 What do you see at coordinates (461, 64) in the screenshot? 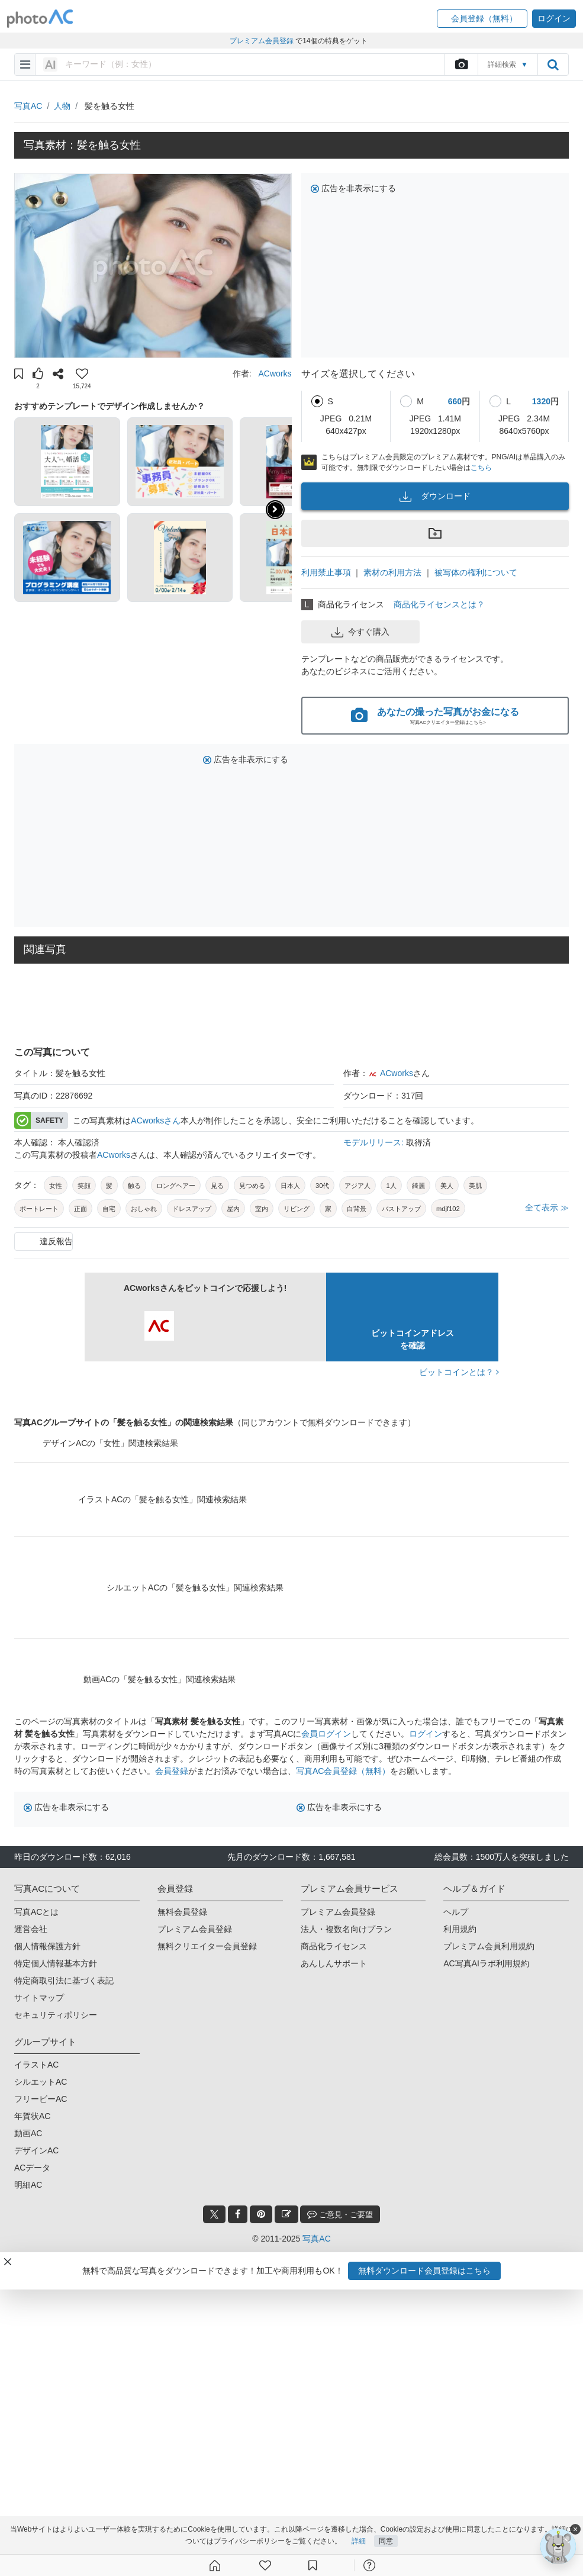
I see `[upload file]` at bounding box center [461, 64].